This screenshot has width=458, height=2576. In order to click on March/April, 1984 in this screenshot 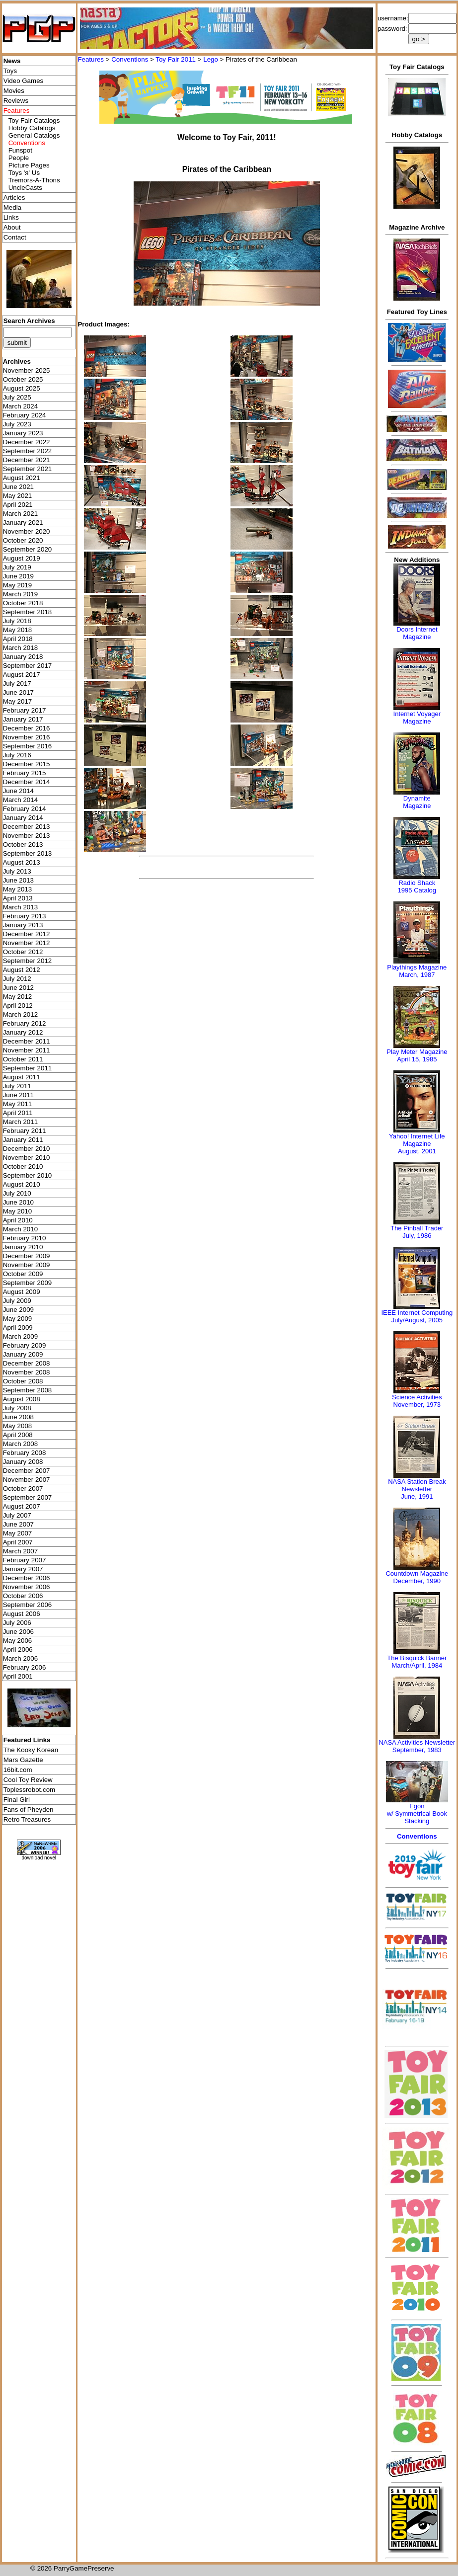, I will do `click(416, 1665)`.